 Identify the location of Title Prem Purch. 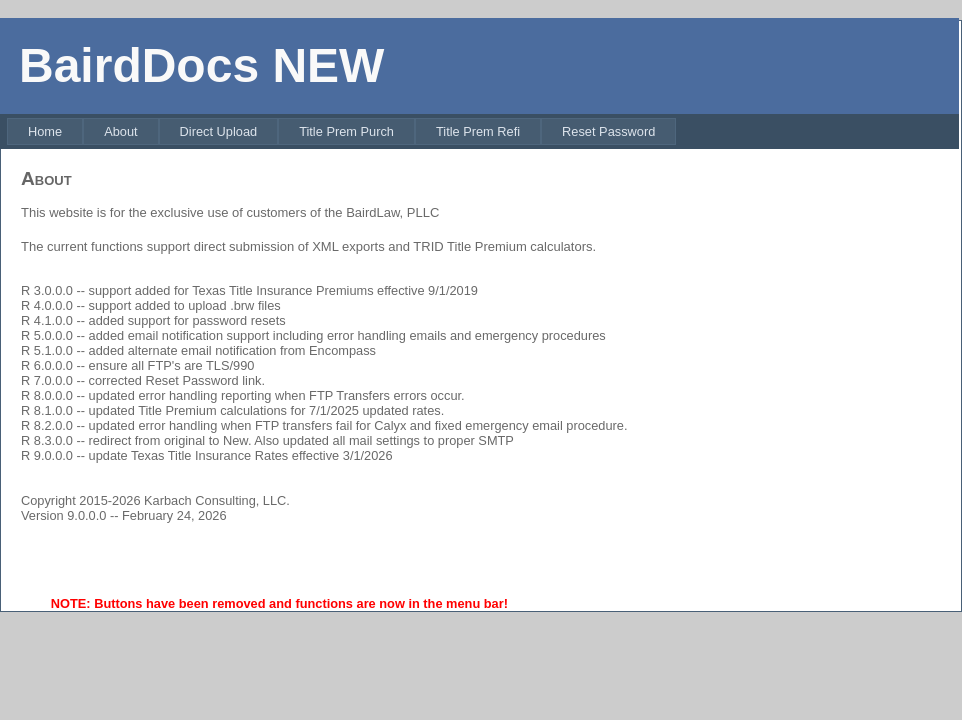
(346, 131).